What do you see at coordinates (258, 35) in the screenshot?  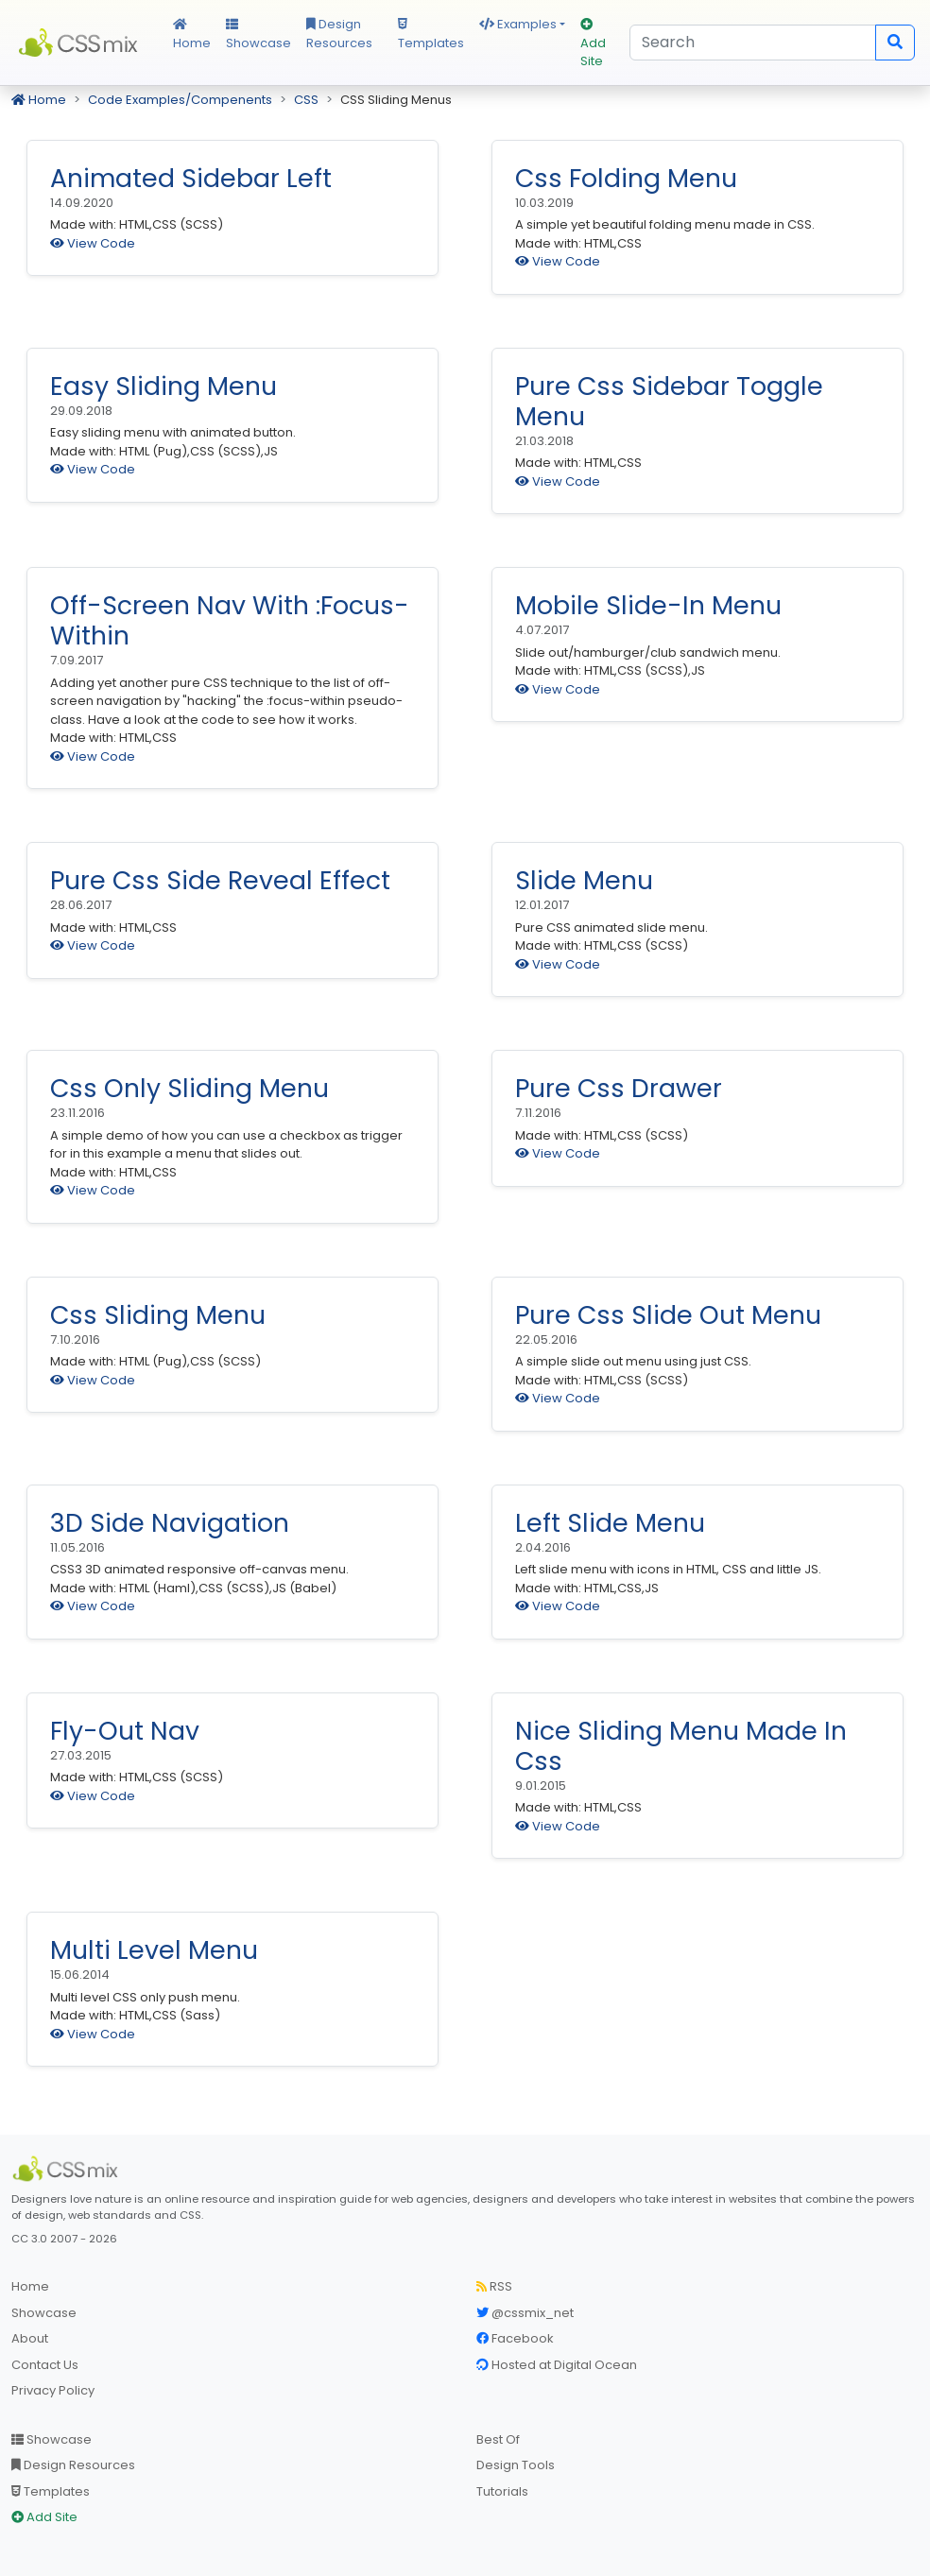 I see `Showcase` at bounding box center [258, 35].